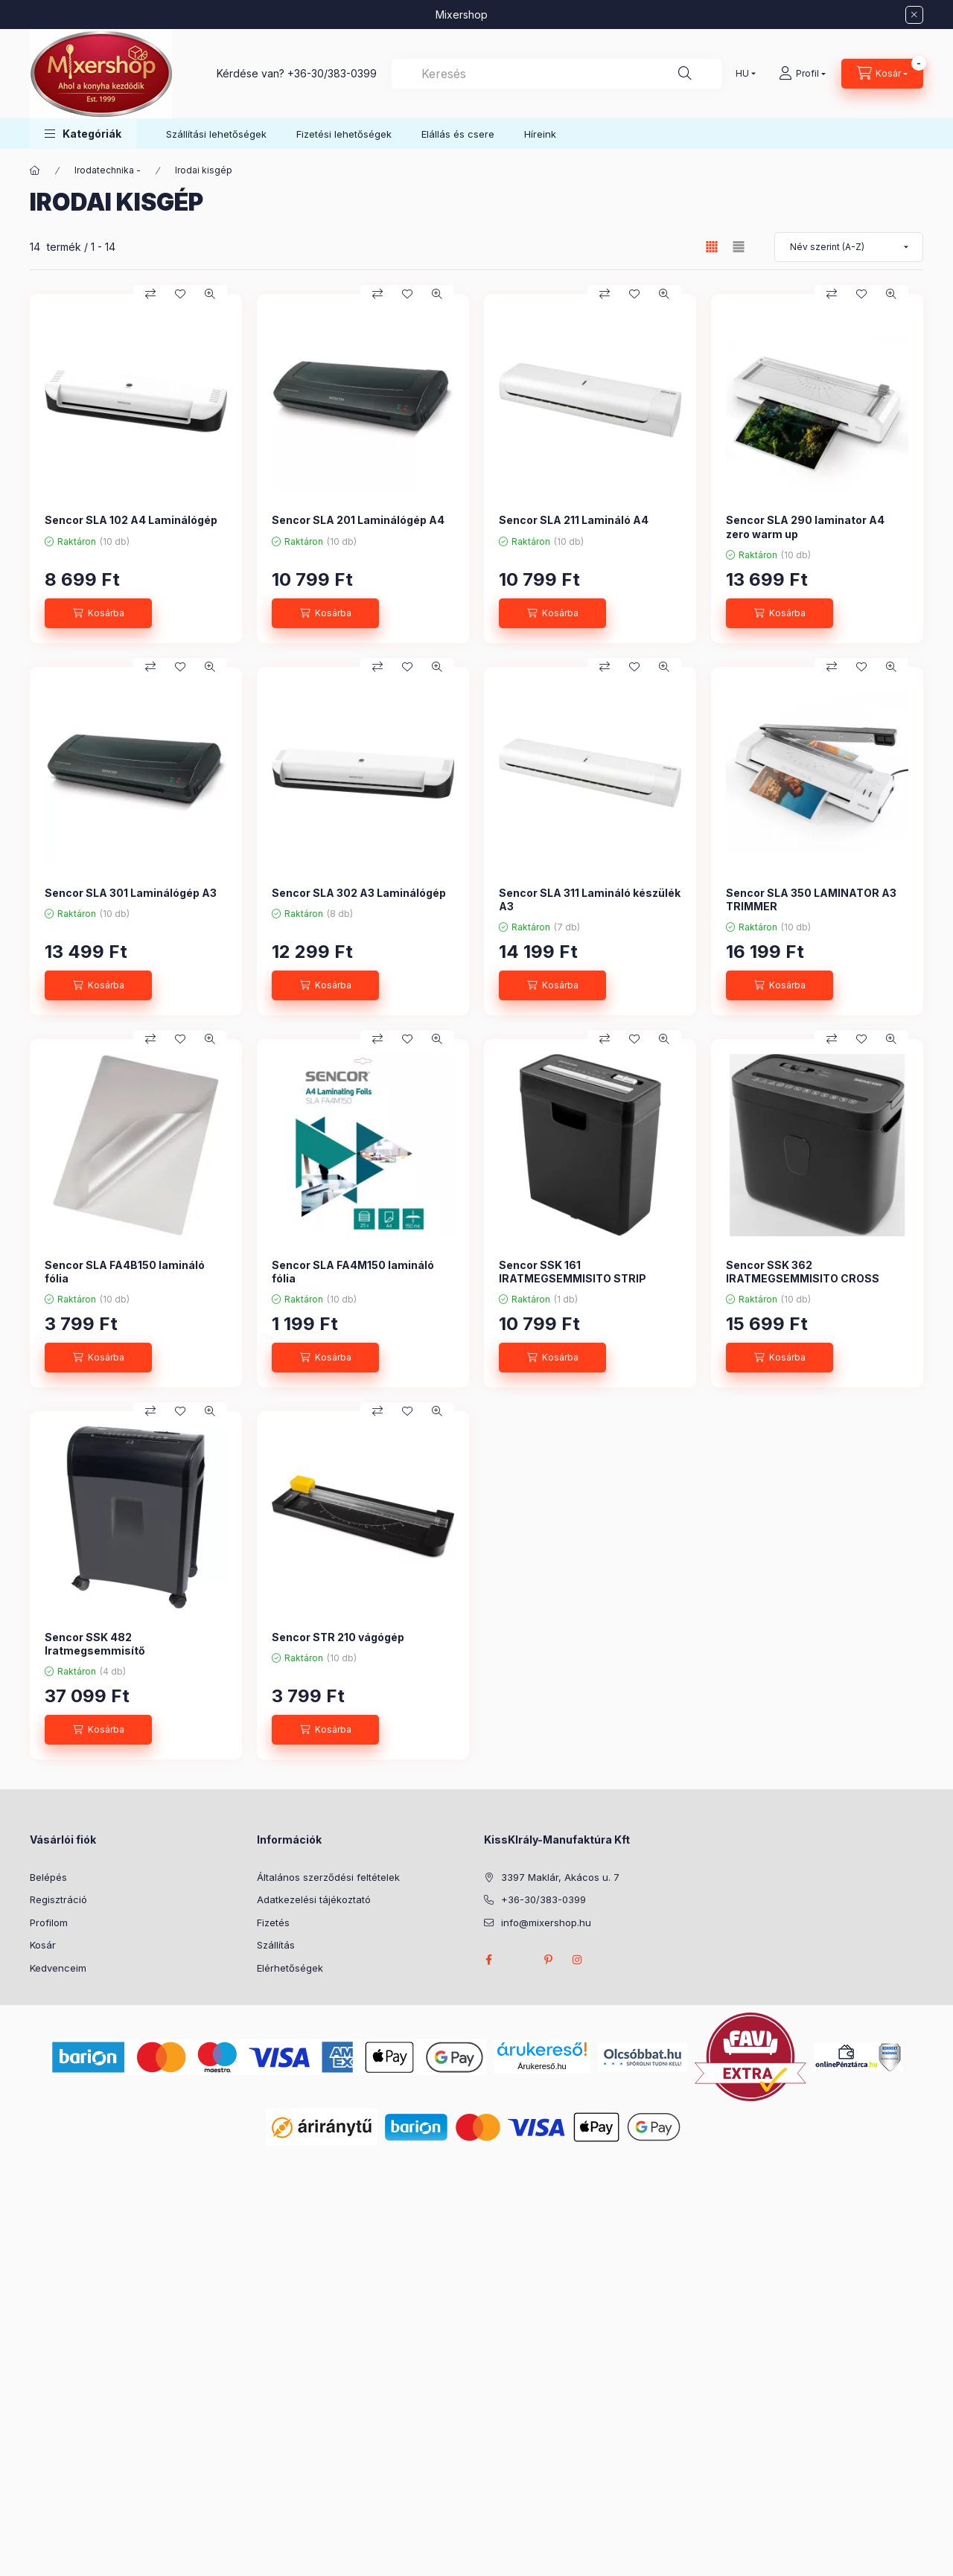  Describe the element at coordinates (314, 1899) in the screenshot. I see `Adatkezelési tájékoztató` at that location.